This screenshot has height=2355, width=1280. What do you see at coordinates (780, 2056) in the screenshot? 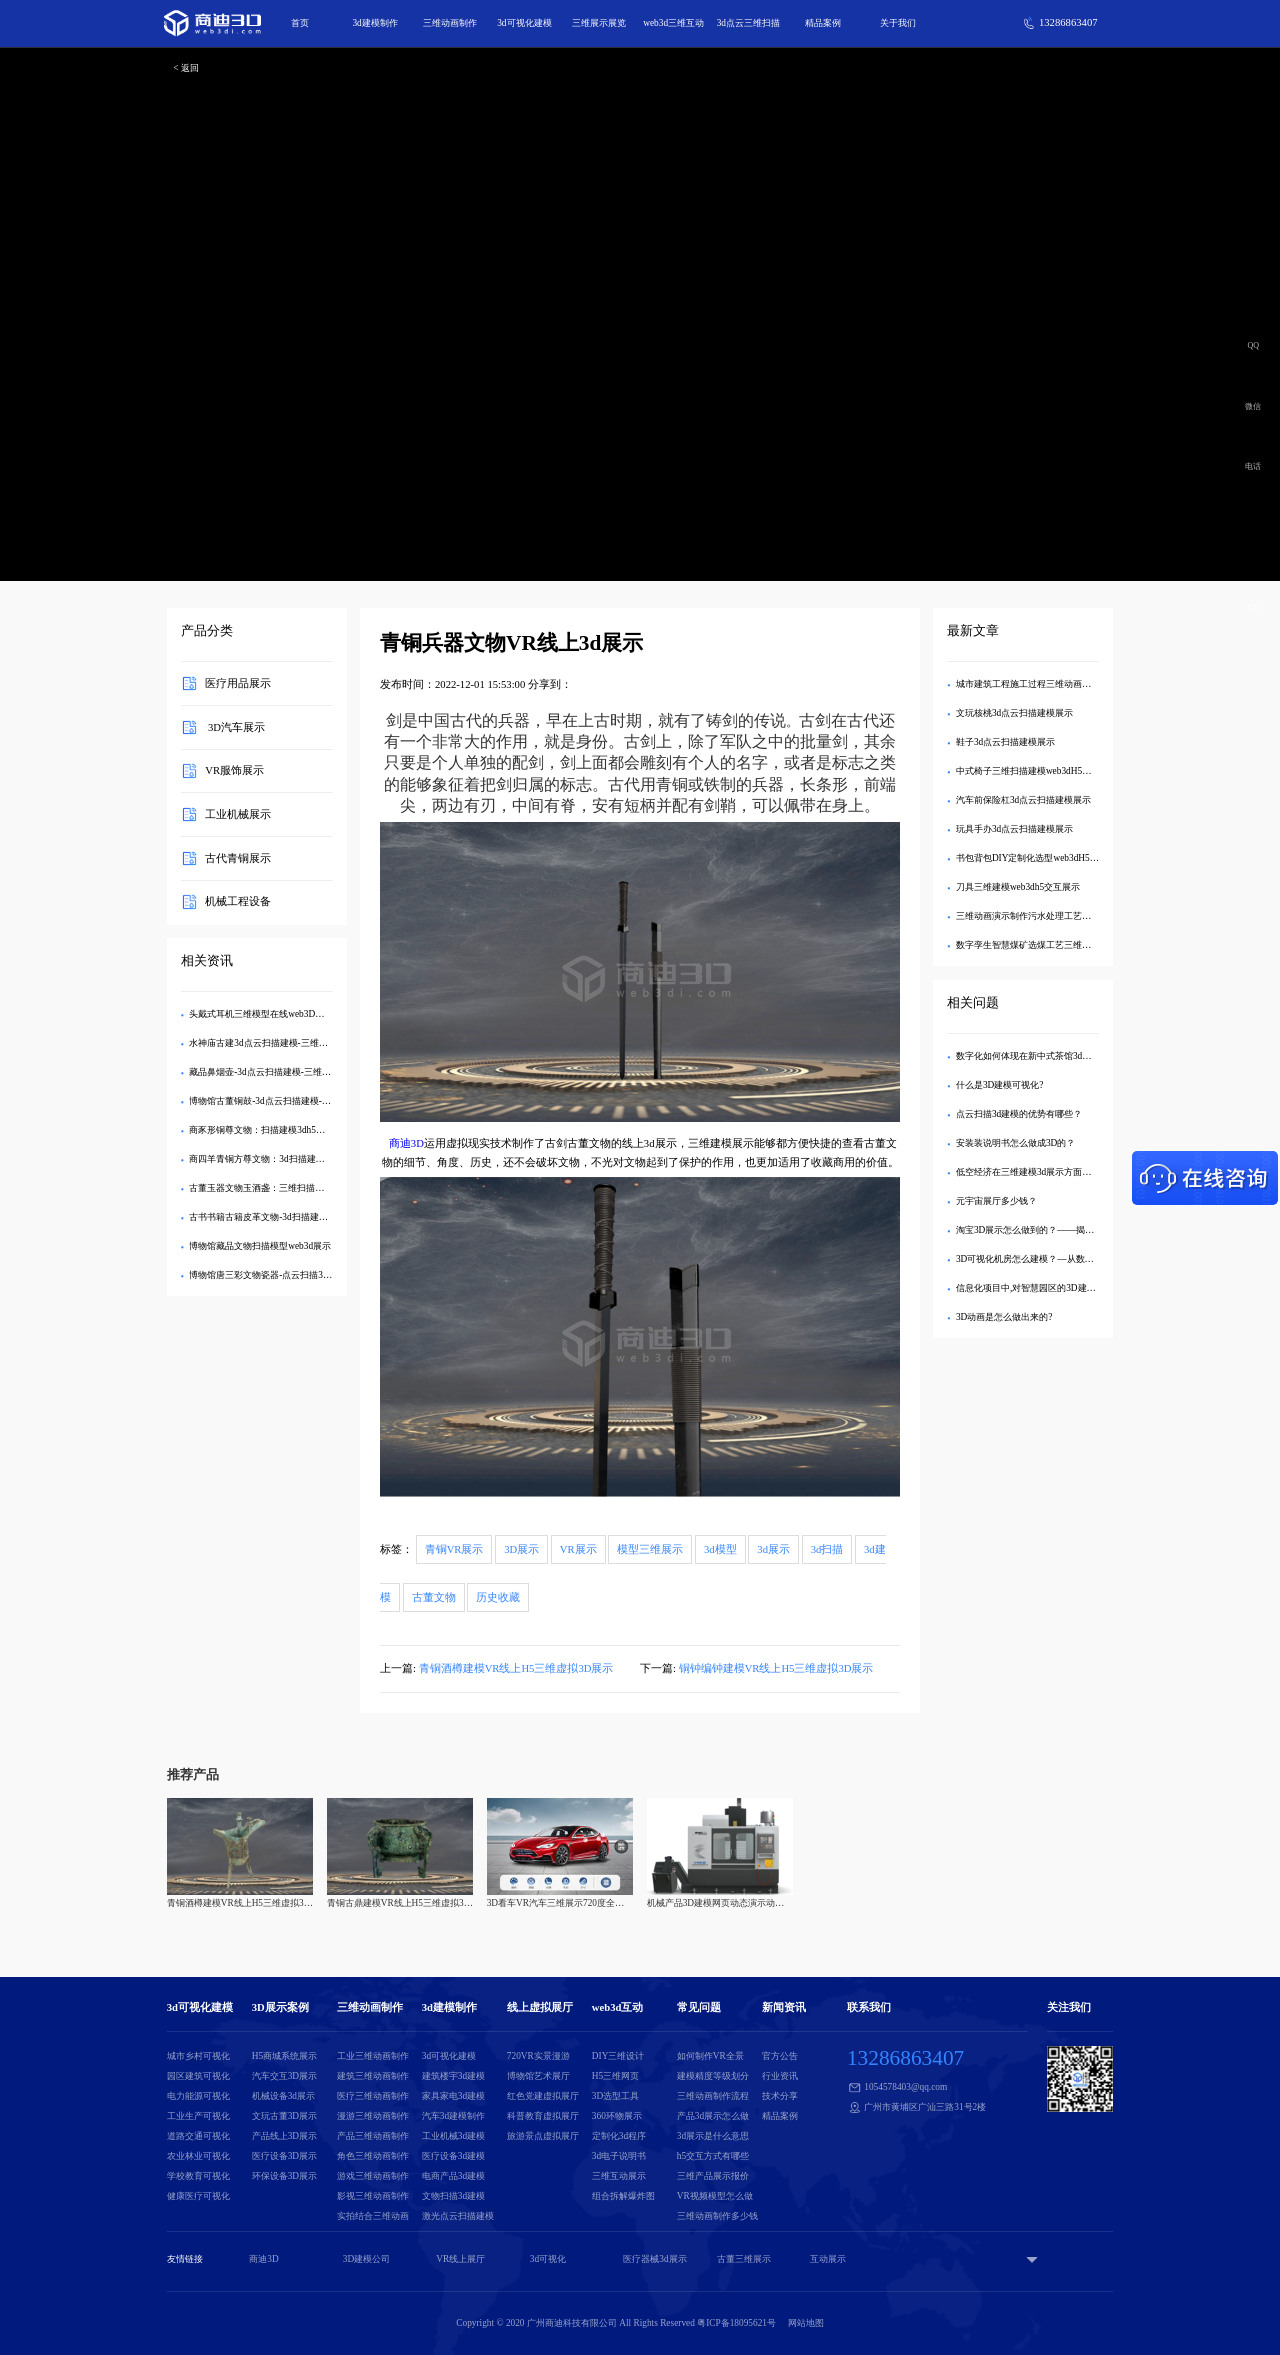
I see `官方公告` at bounding box center [780, 2056].